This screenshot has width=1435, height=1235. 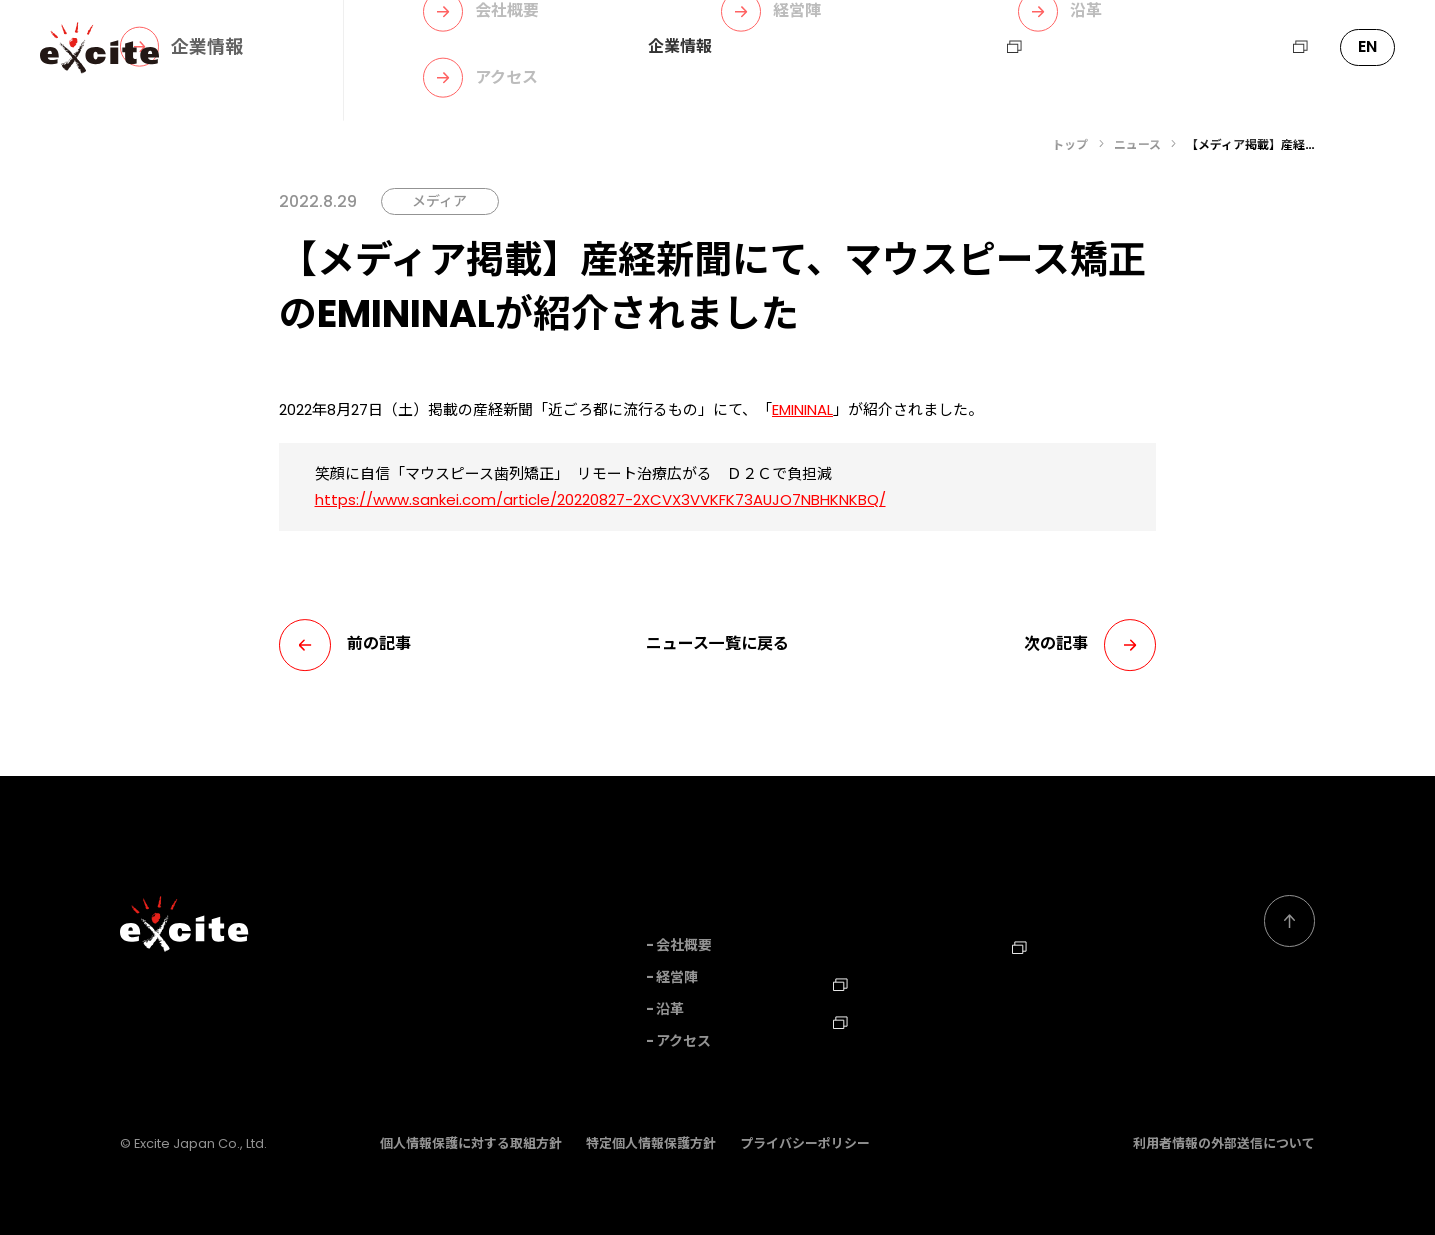 I want to click on ニュース一覧に戻る, so click(x=717, y=643).